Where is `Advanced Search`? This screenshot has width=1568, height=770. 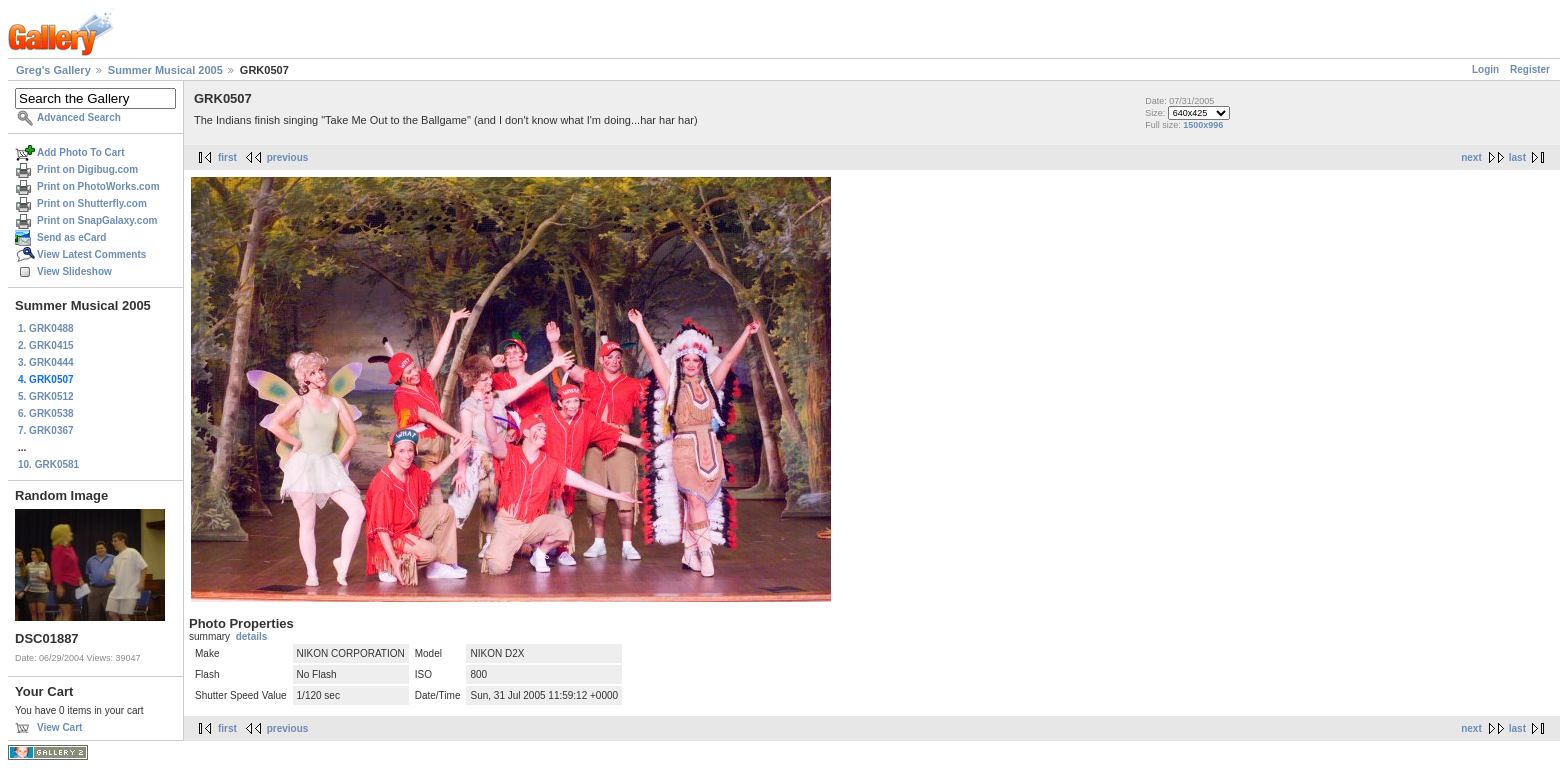 Advanced Search is located at coordinates (79, 117).